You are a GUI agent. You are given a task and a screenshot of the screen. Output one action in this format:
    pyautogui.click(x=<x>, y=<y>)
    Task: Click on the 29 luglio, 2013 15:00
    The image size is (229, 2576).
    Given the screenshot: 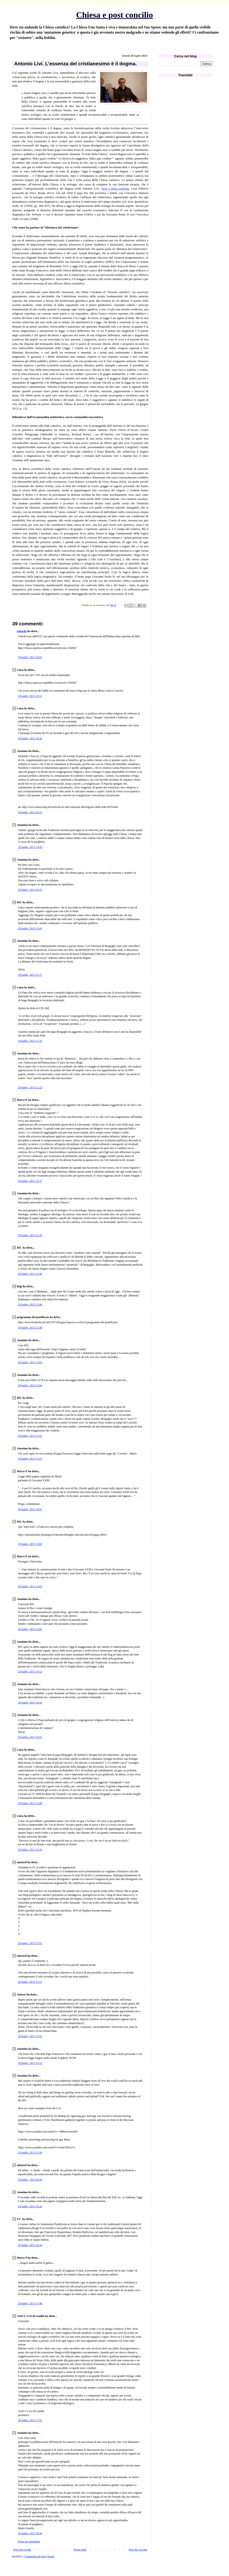 What is the action you would take?
    pyautogui.click(x=30, y=1803)
    